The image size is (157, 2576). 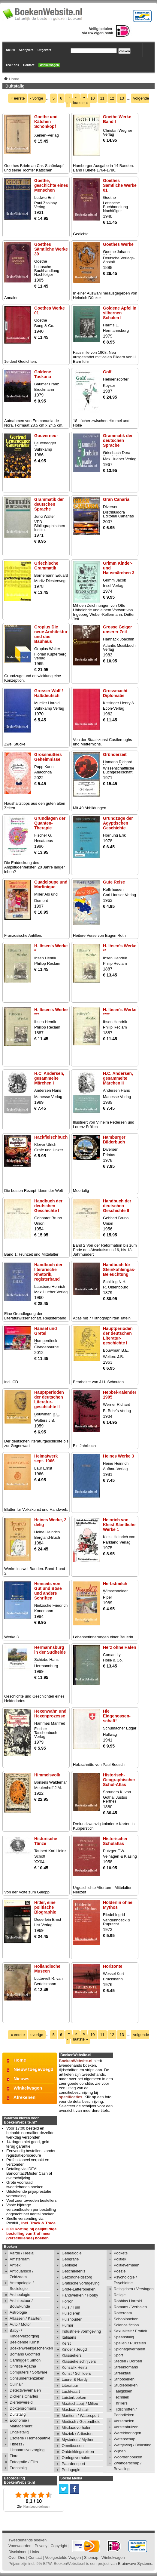 What do you see at coordinates (71, 2469) in the screenshot?
I see `Pedagogie` at bounding box center [71, 2469].